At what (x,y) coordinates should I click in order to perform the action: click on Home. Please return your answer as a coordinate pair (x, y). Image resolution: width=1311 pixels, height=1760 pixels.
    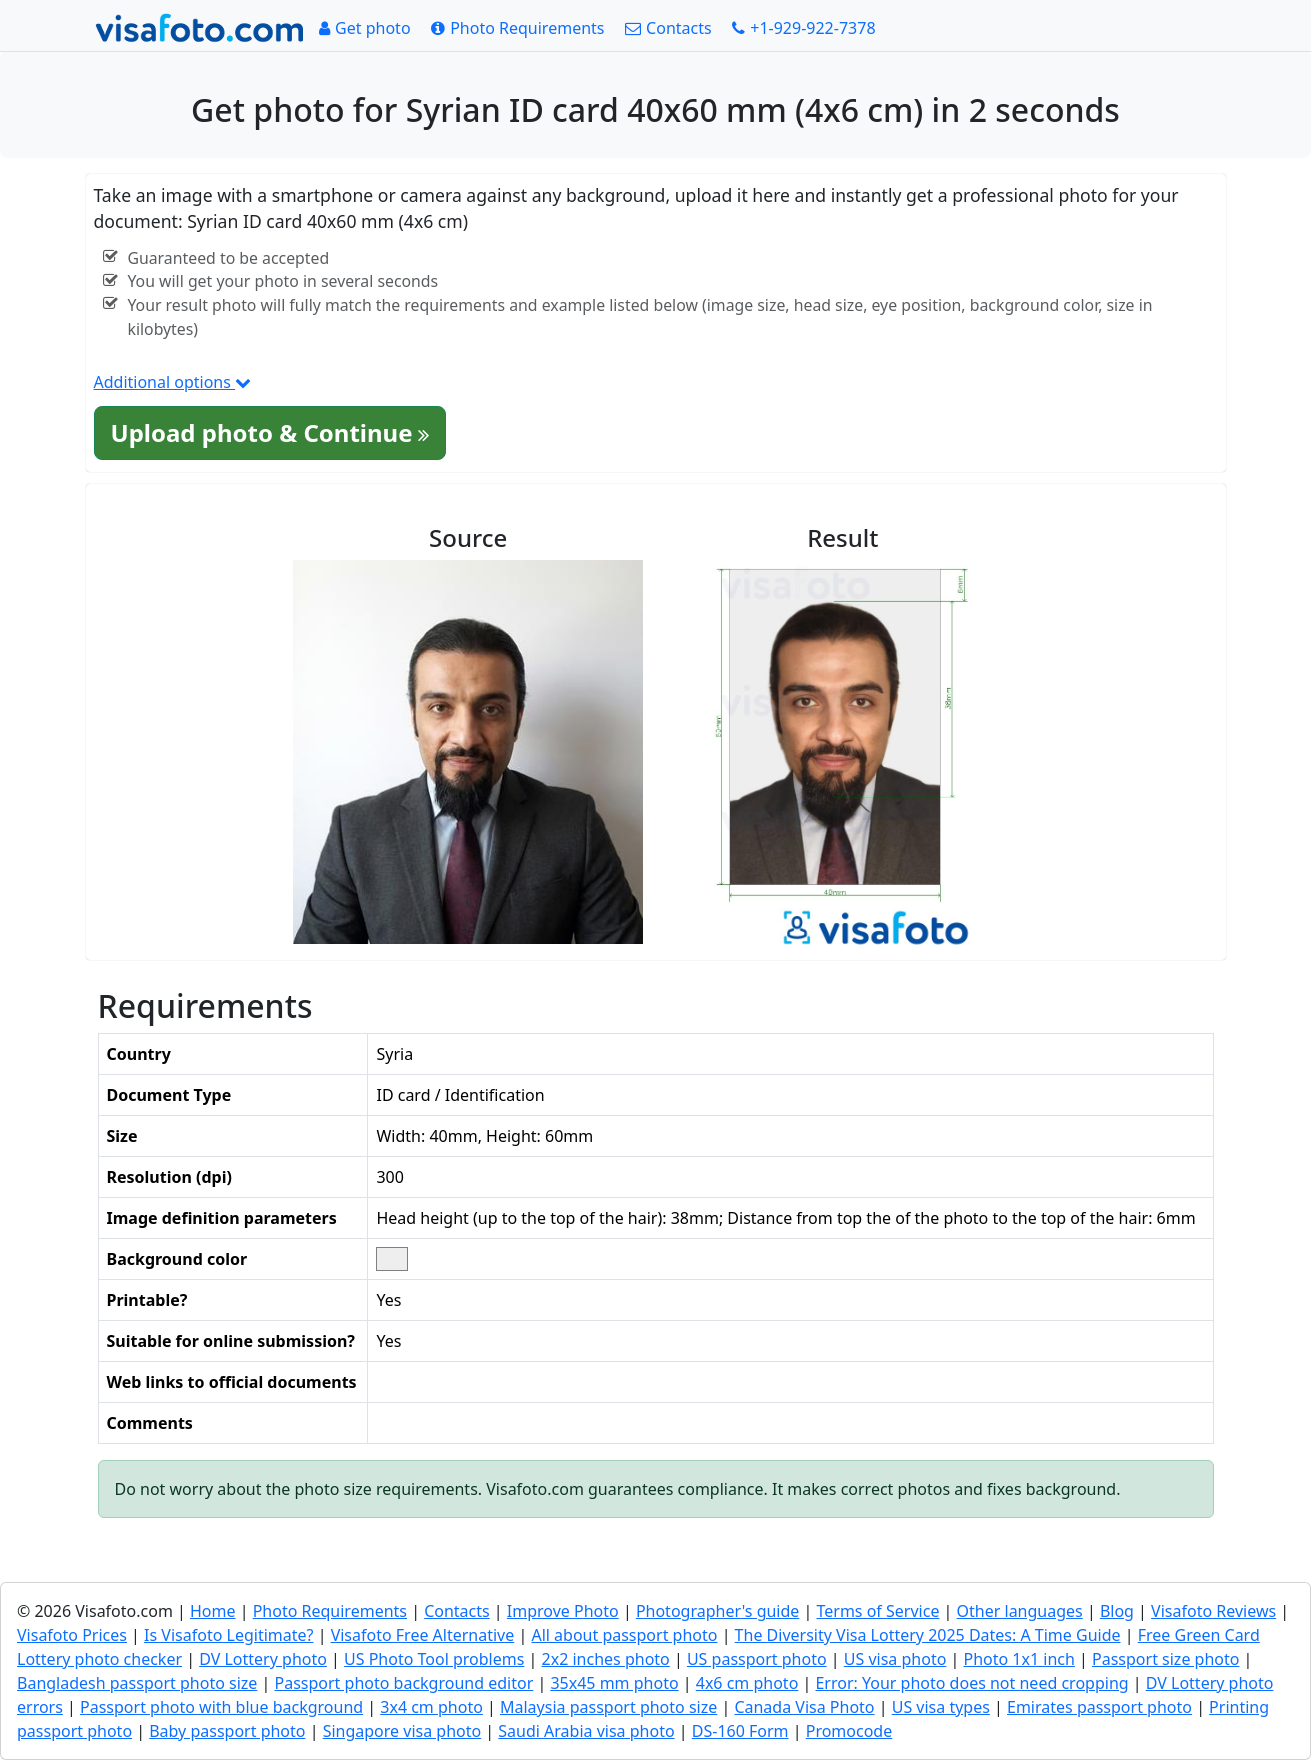
    Looking at the image, I should click on (213, 1611).